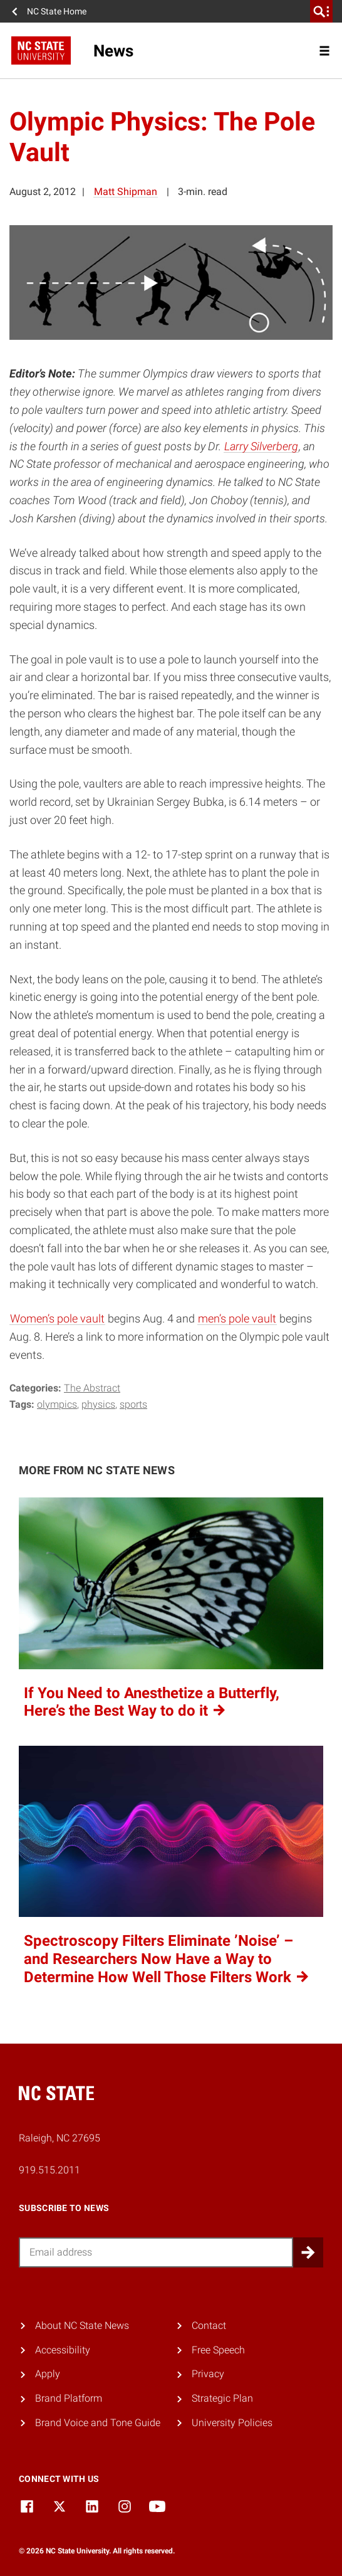  What do you see at coordinates (57, 1404) in the screenshot?
I see `olympics` at bounding box center [57, 1404].